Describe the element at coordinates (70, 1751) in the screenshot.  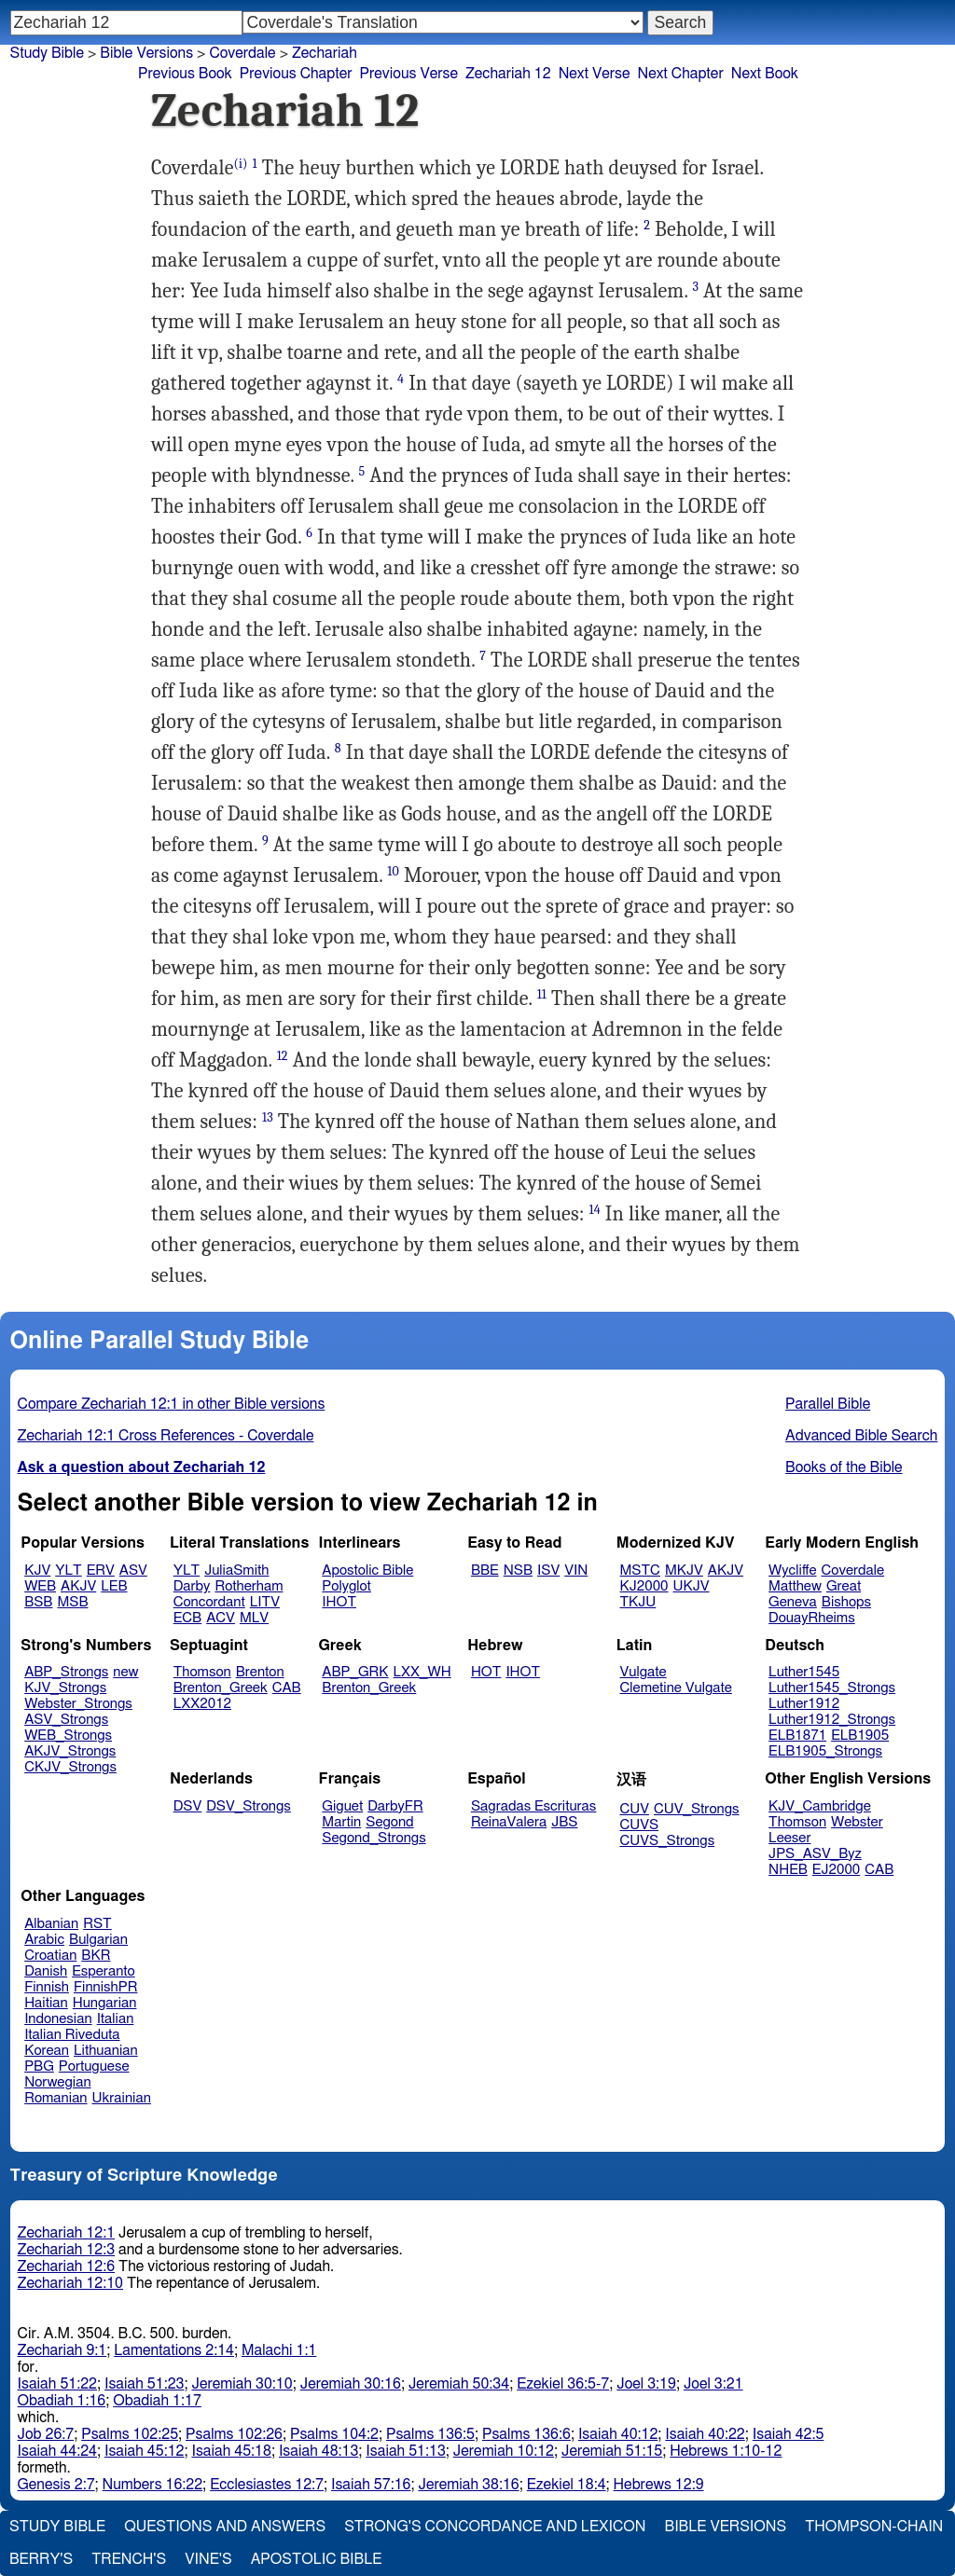
I see `AKJV_Strongs` at that location.